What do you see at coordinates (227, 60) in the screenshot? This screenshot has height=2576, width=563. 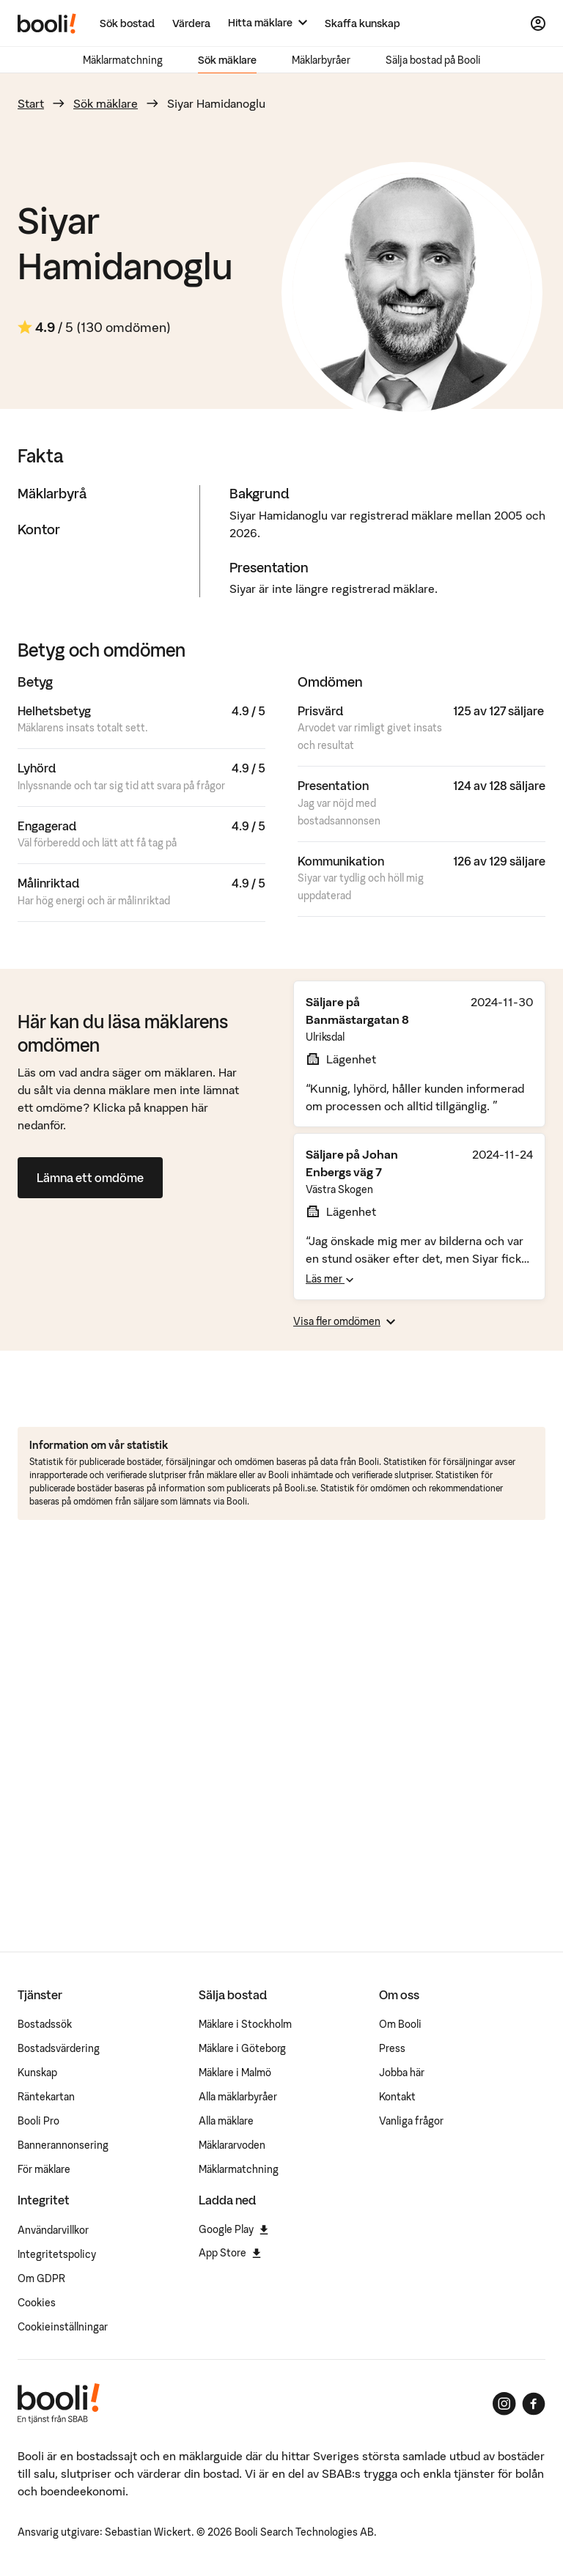 I see `Sök mäklare` at bounding box center [227, 60].